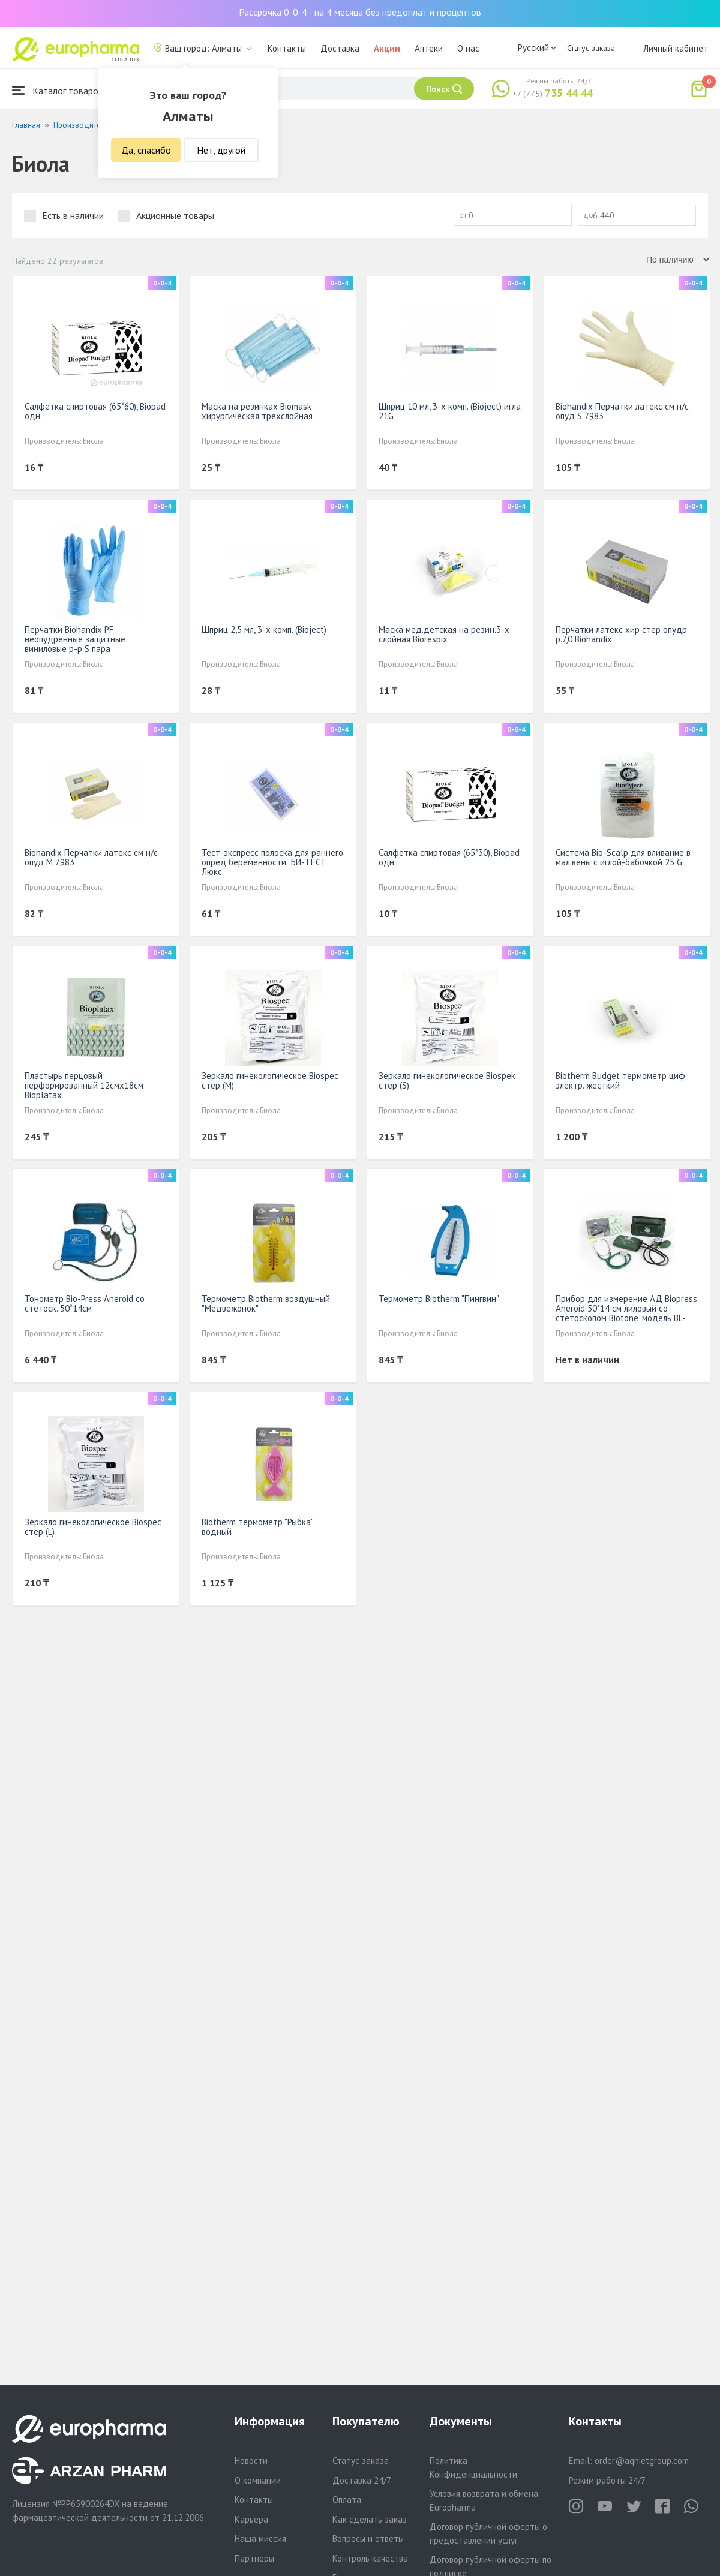 This screenshot has width=720, height=2576. Describe the element at coordinates (591, 48) in the screenshot. I see `Статус заказа` at that location.